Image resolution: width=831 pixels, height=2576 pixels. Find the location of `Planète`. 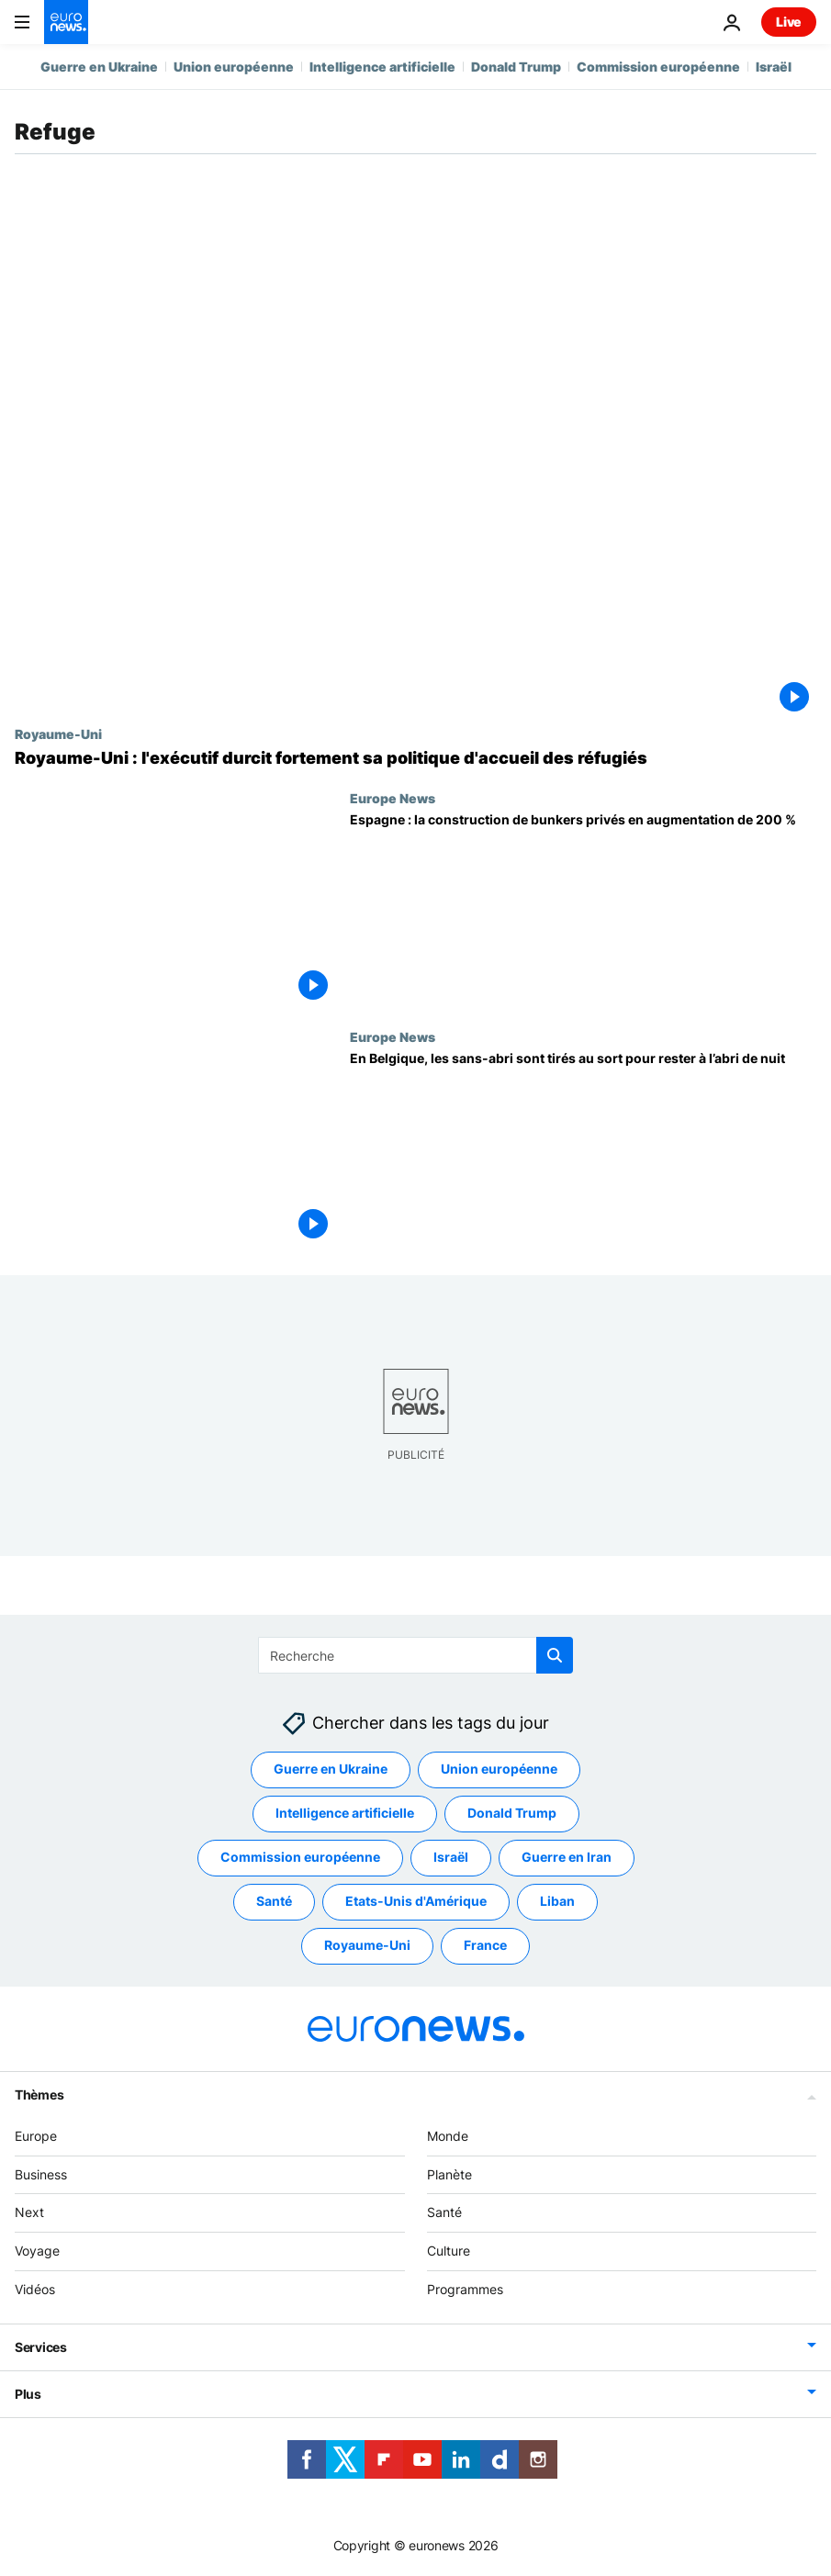

Planète is located at coordinates (449, 2174).